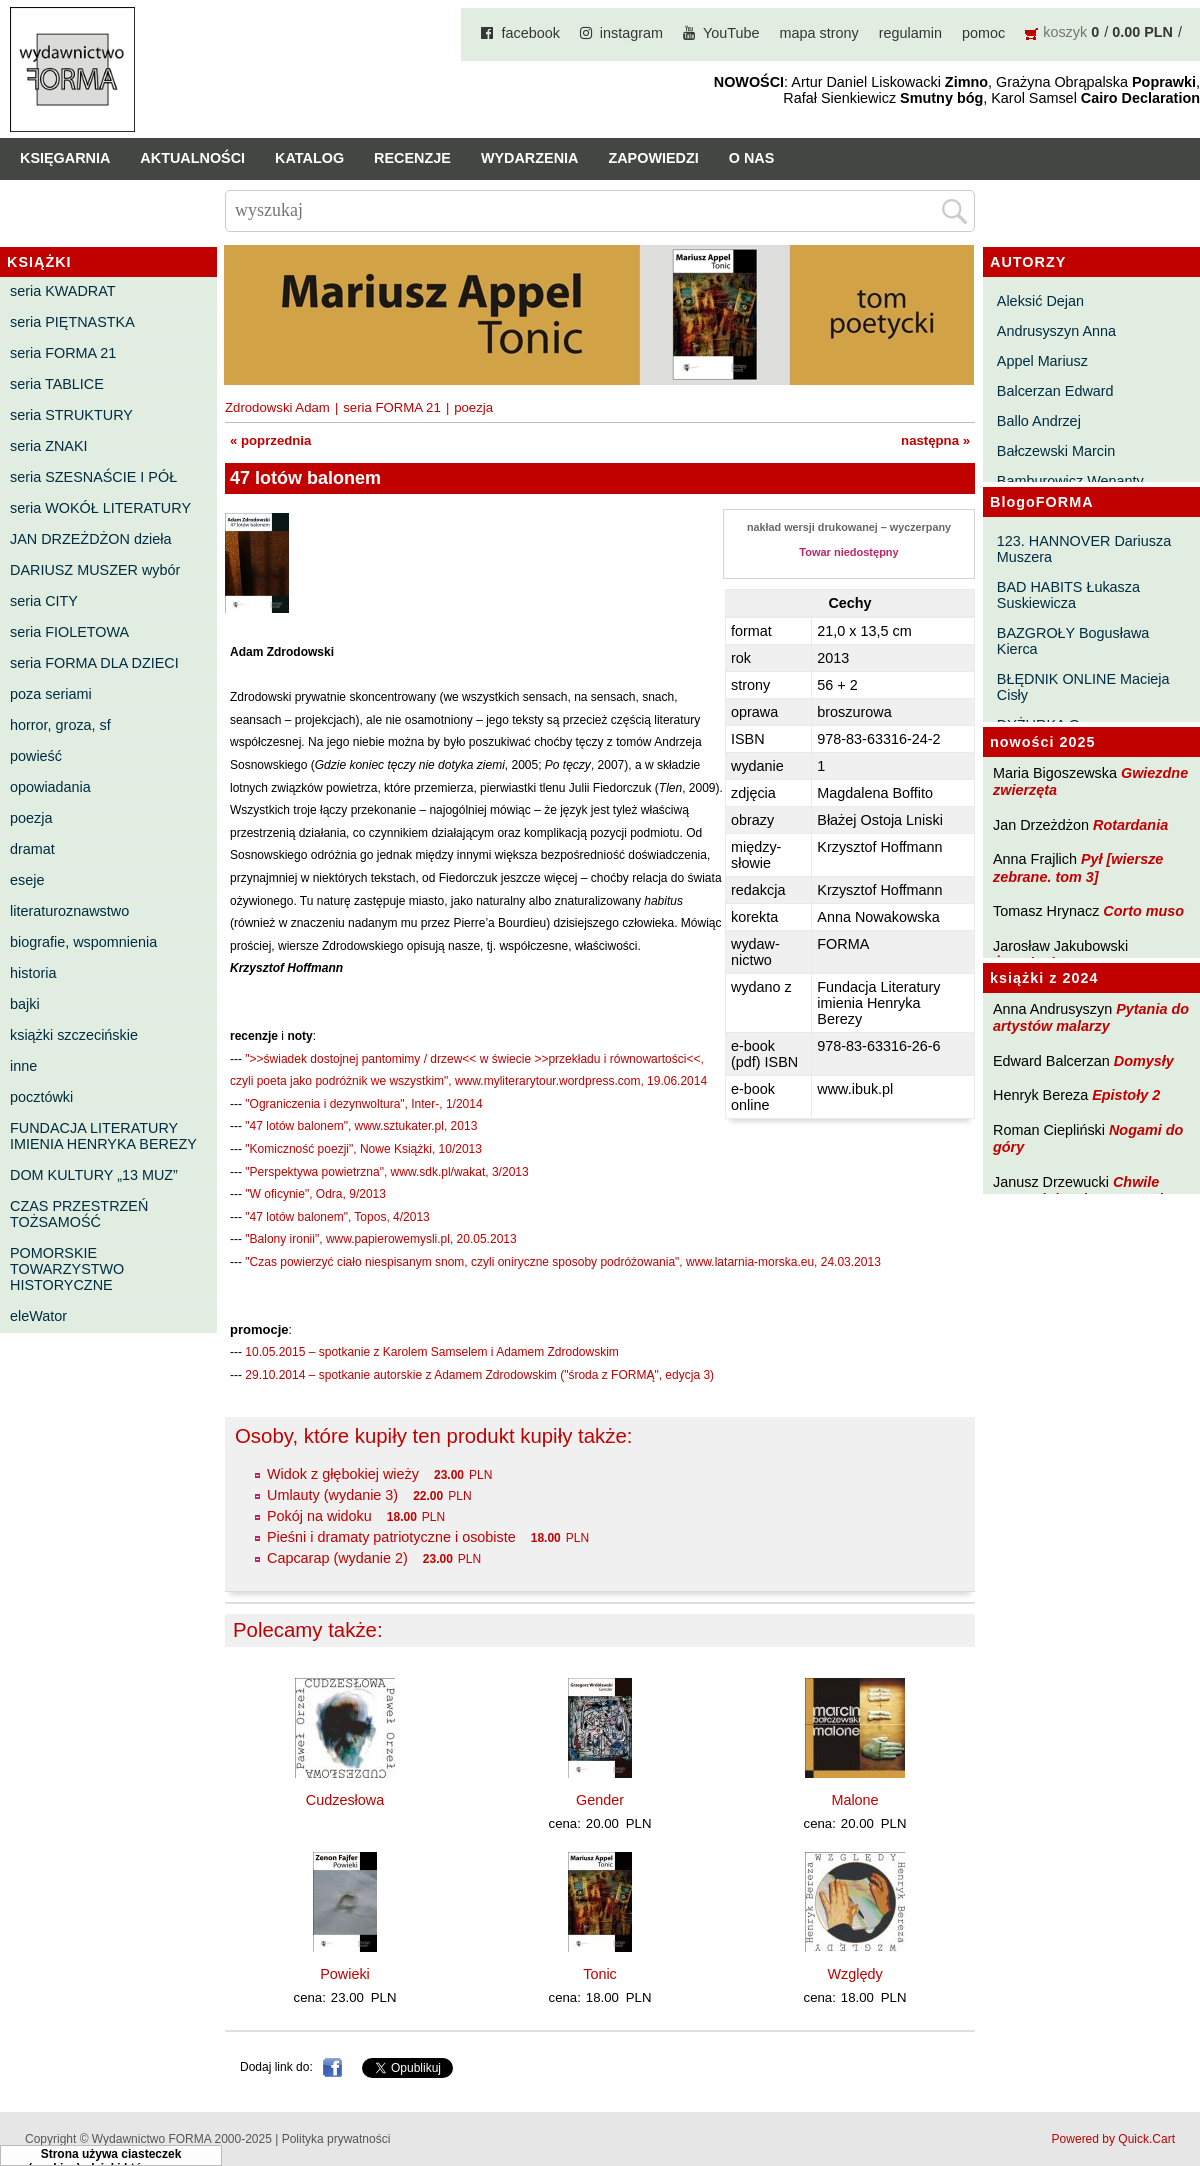  What do you see at coordinates (562, 1262) in the screenshot?
I see `"Czas powierzyć ciało niespisanym snom, czyli oniryczne sposoby podróżowania", www.latarnia-morska.eu, 24.03.2013` at bounding box center [562, 1262].